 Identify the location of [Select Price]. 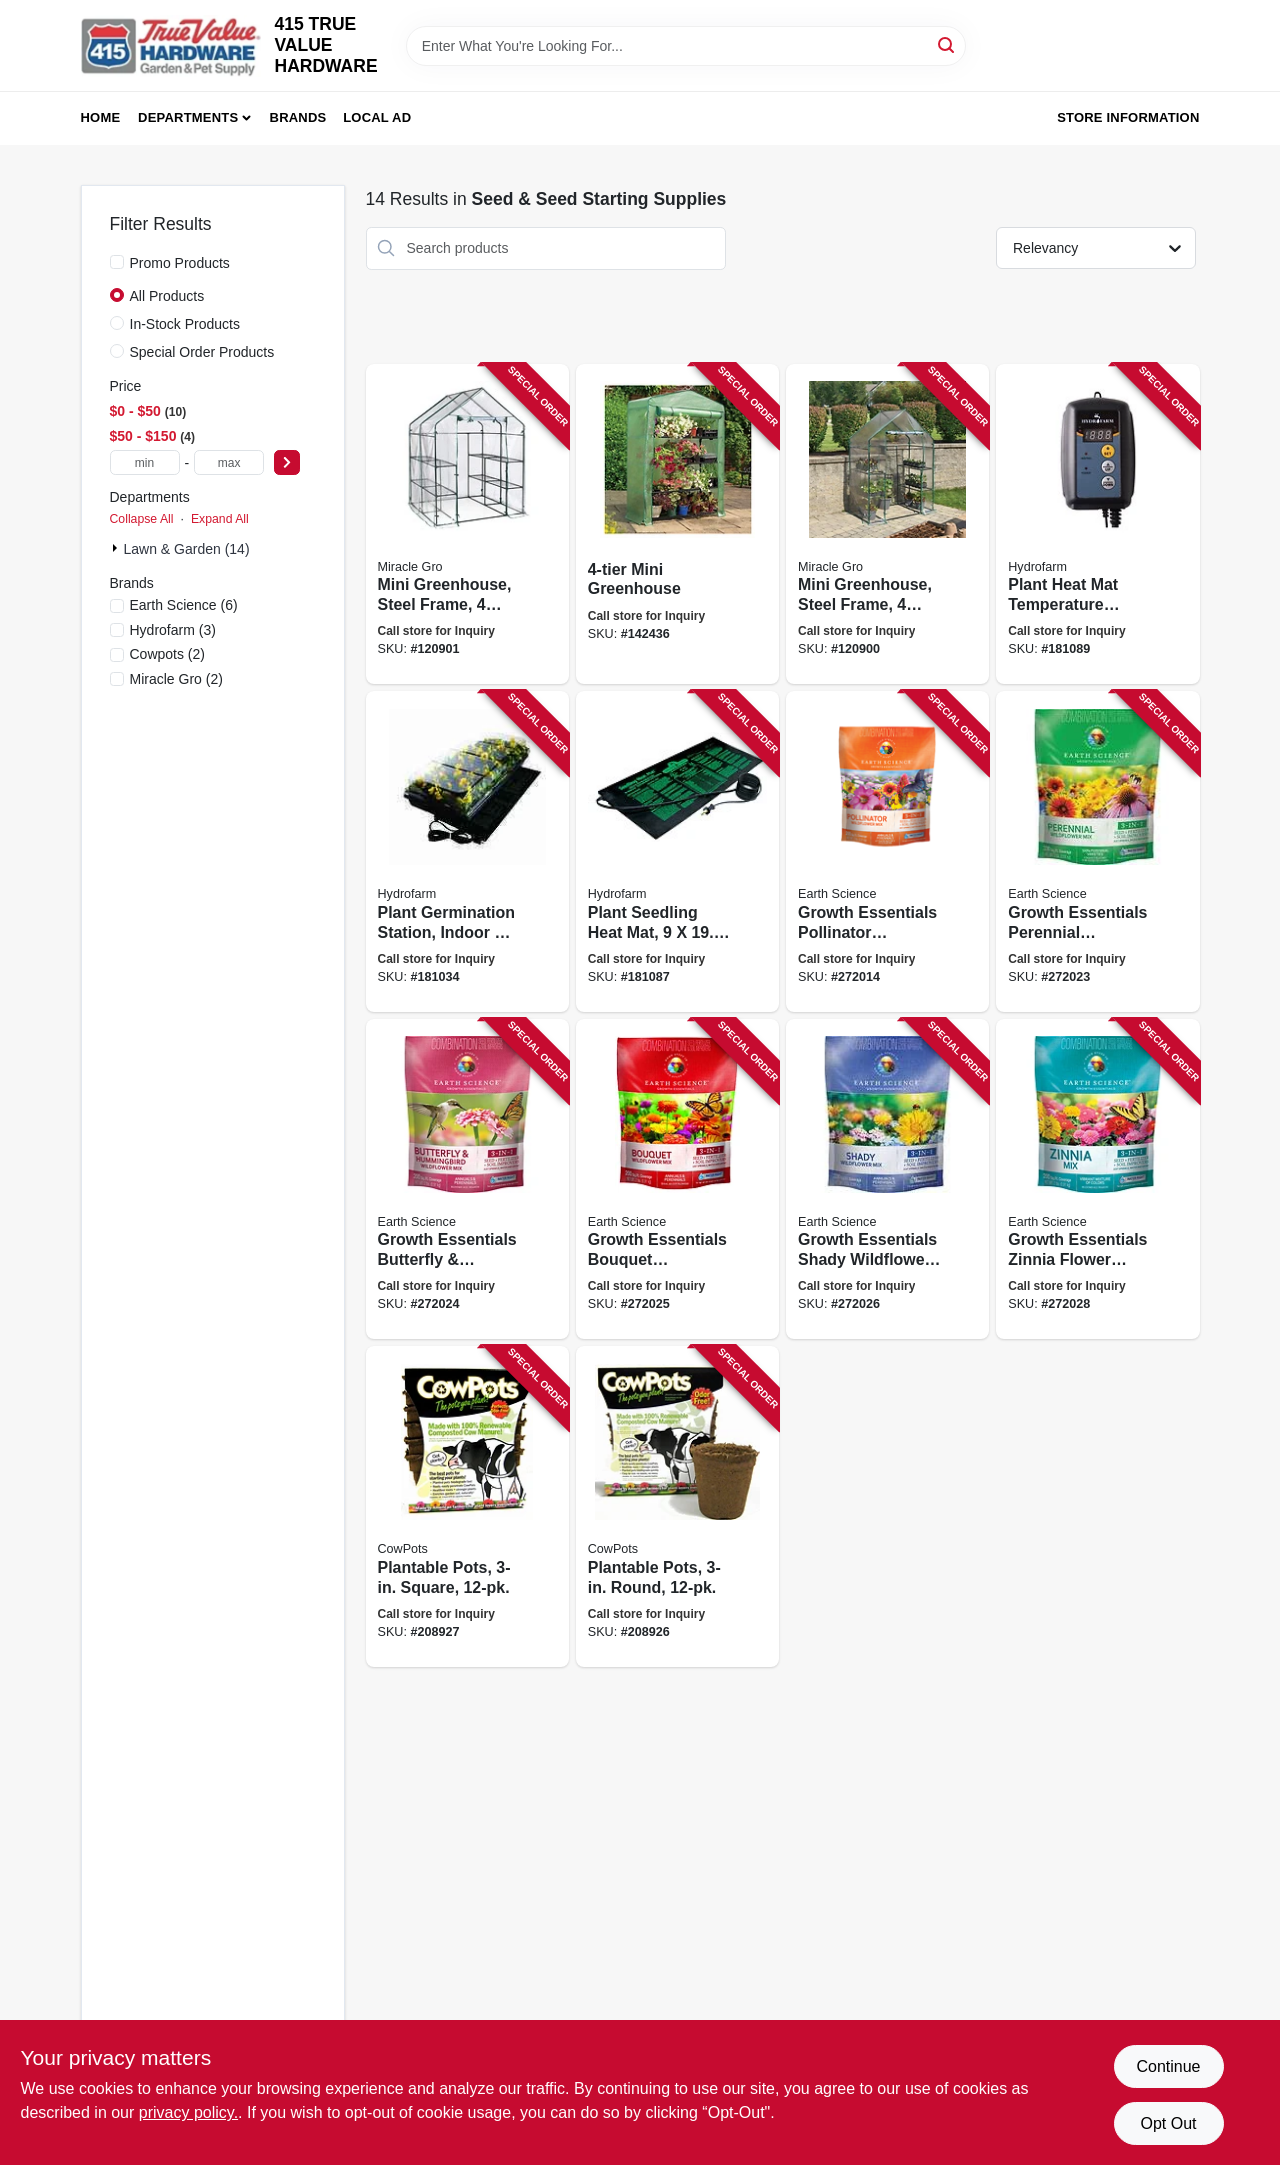
(287, 462).